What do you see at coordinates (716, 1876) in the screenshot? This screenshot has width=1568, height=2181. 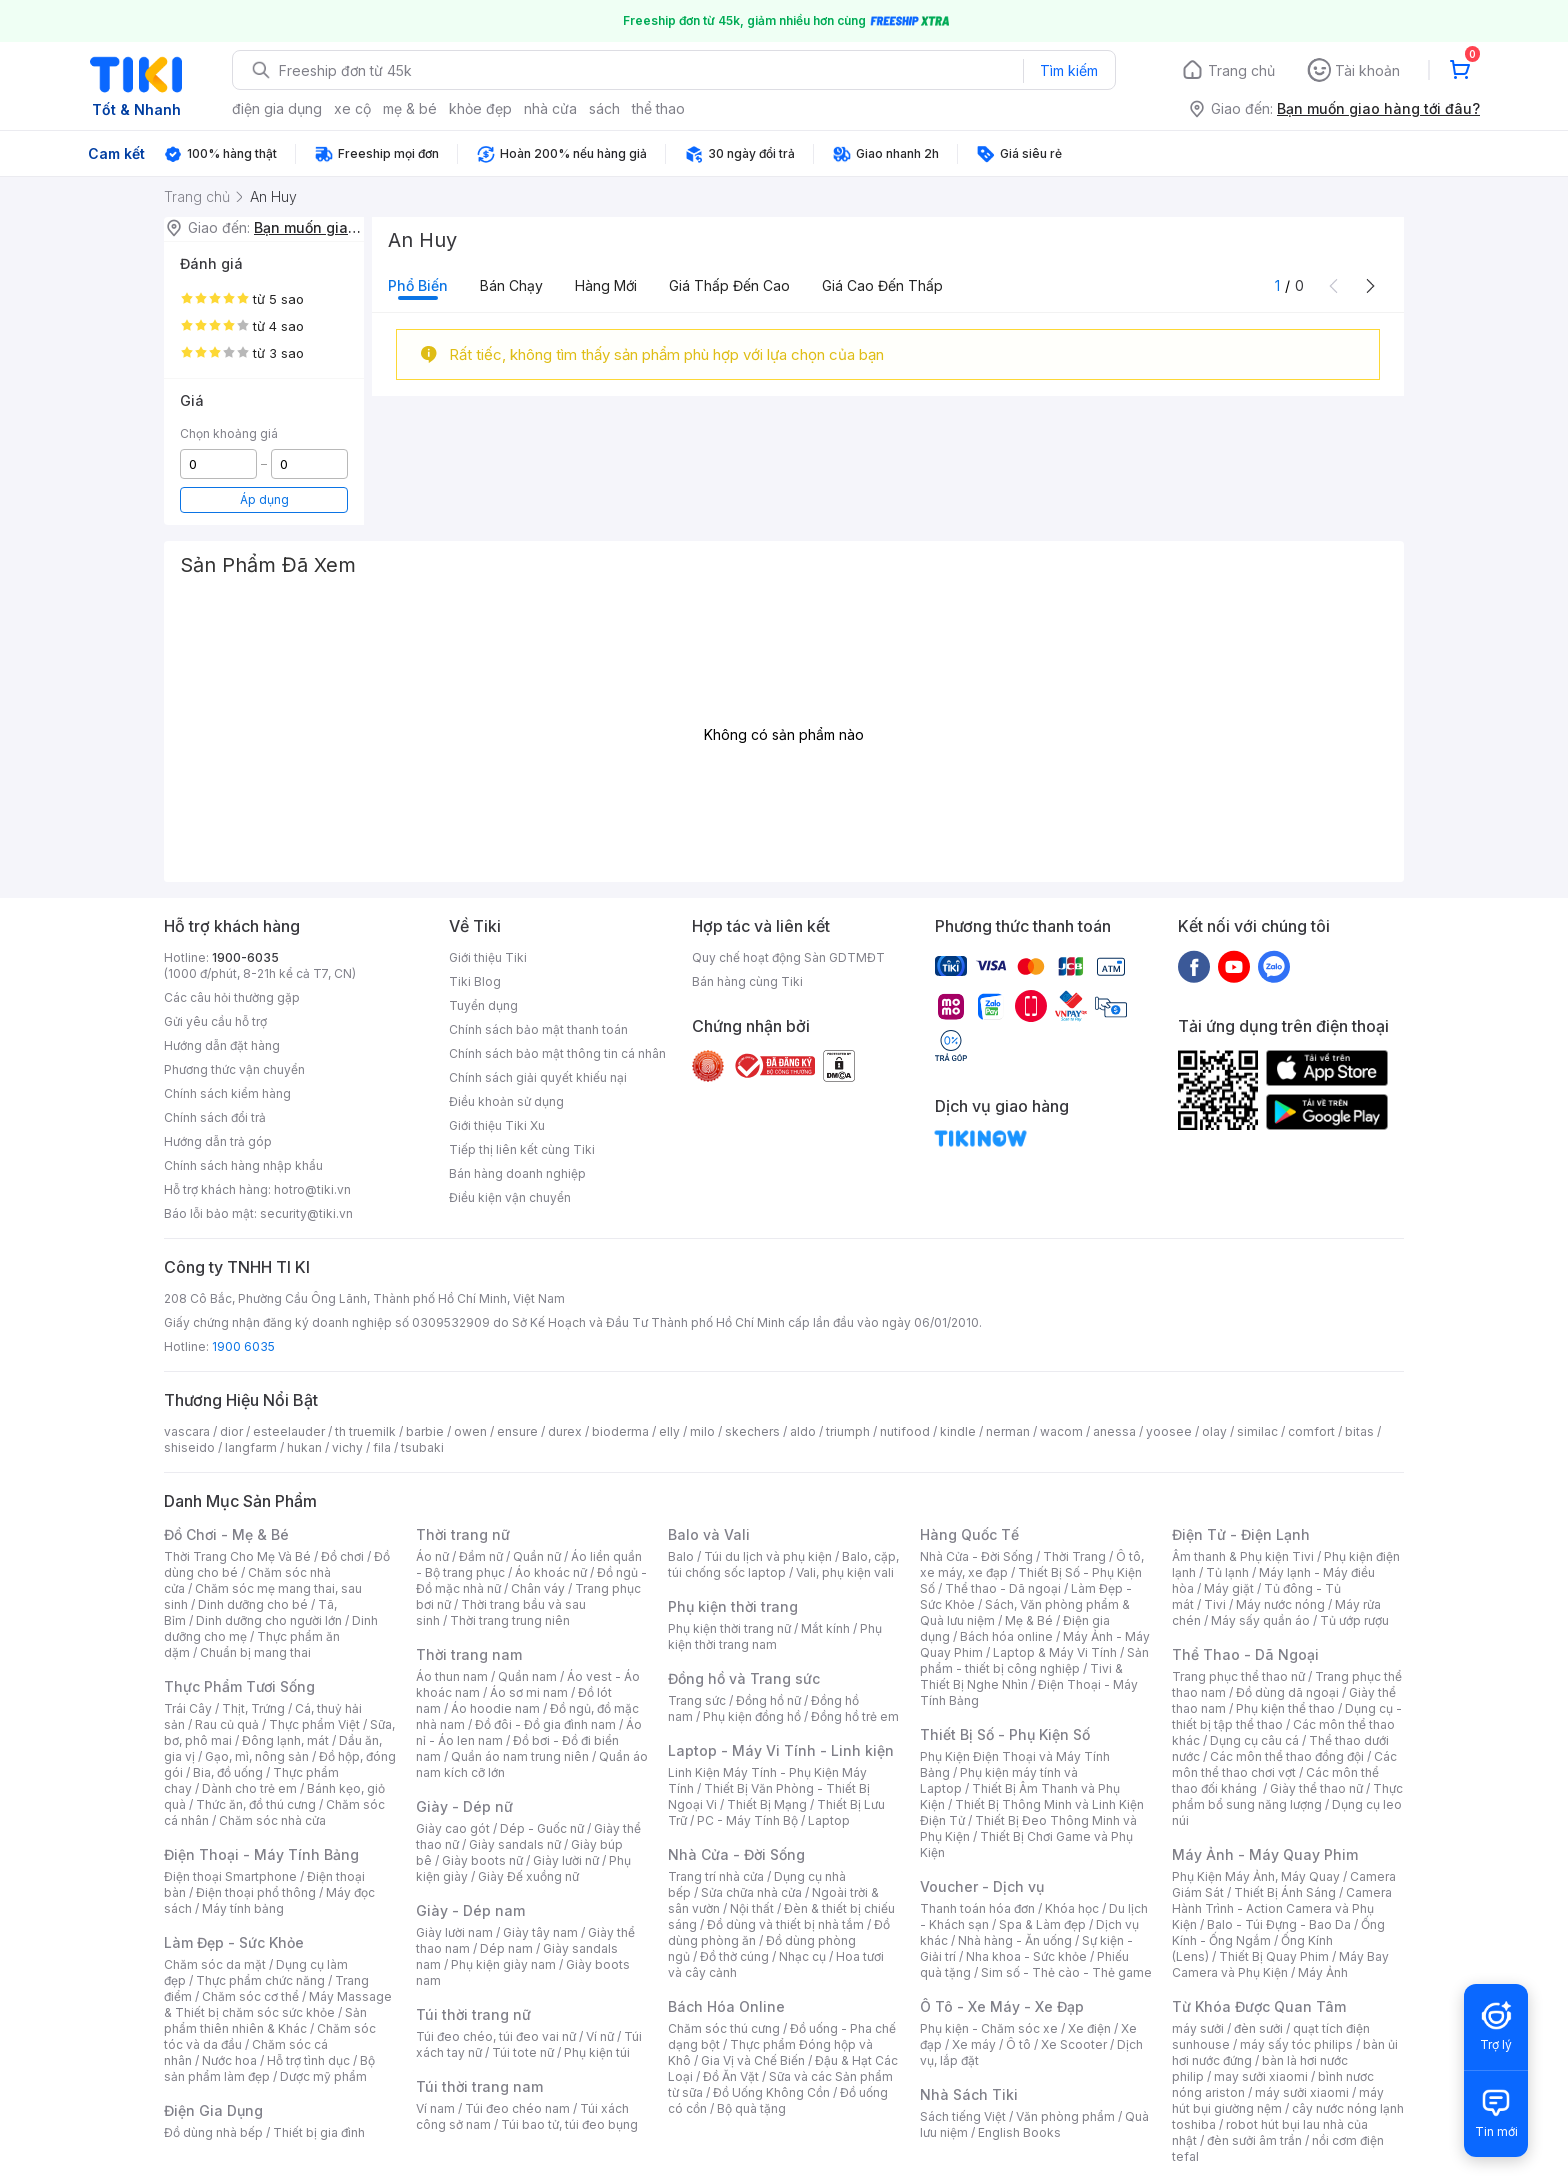 I see `Trang trí nhà cửa` at bounding box center [716, 1876].